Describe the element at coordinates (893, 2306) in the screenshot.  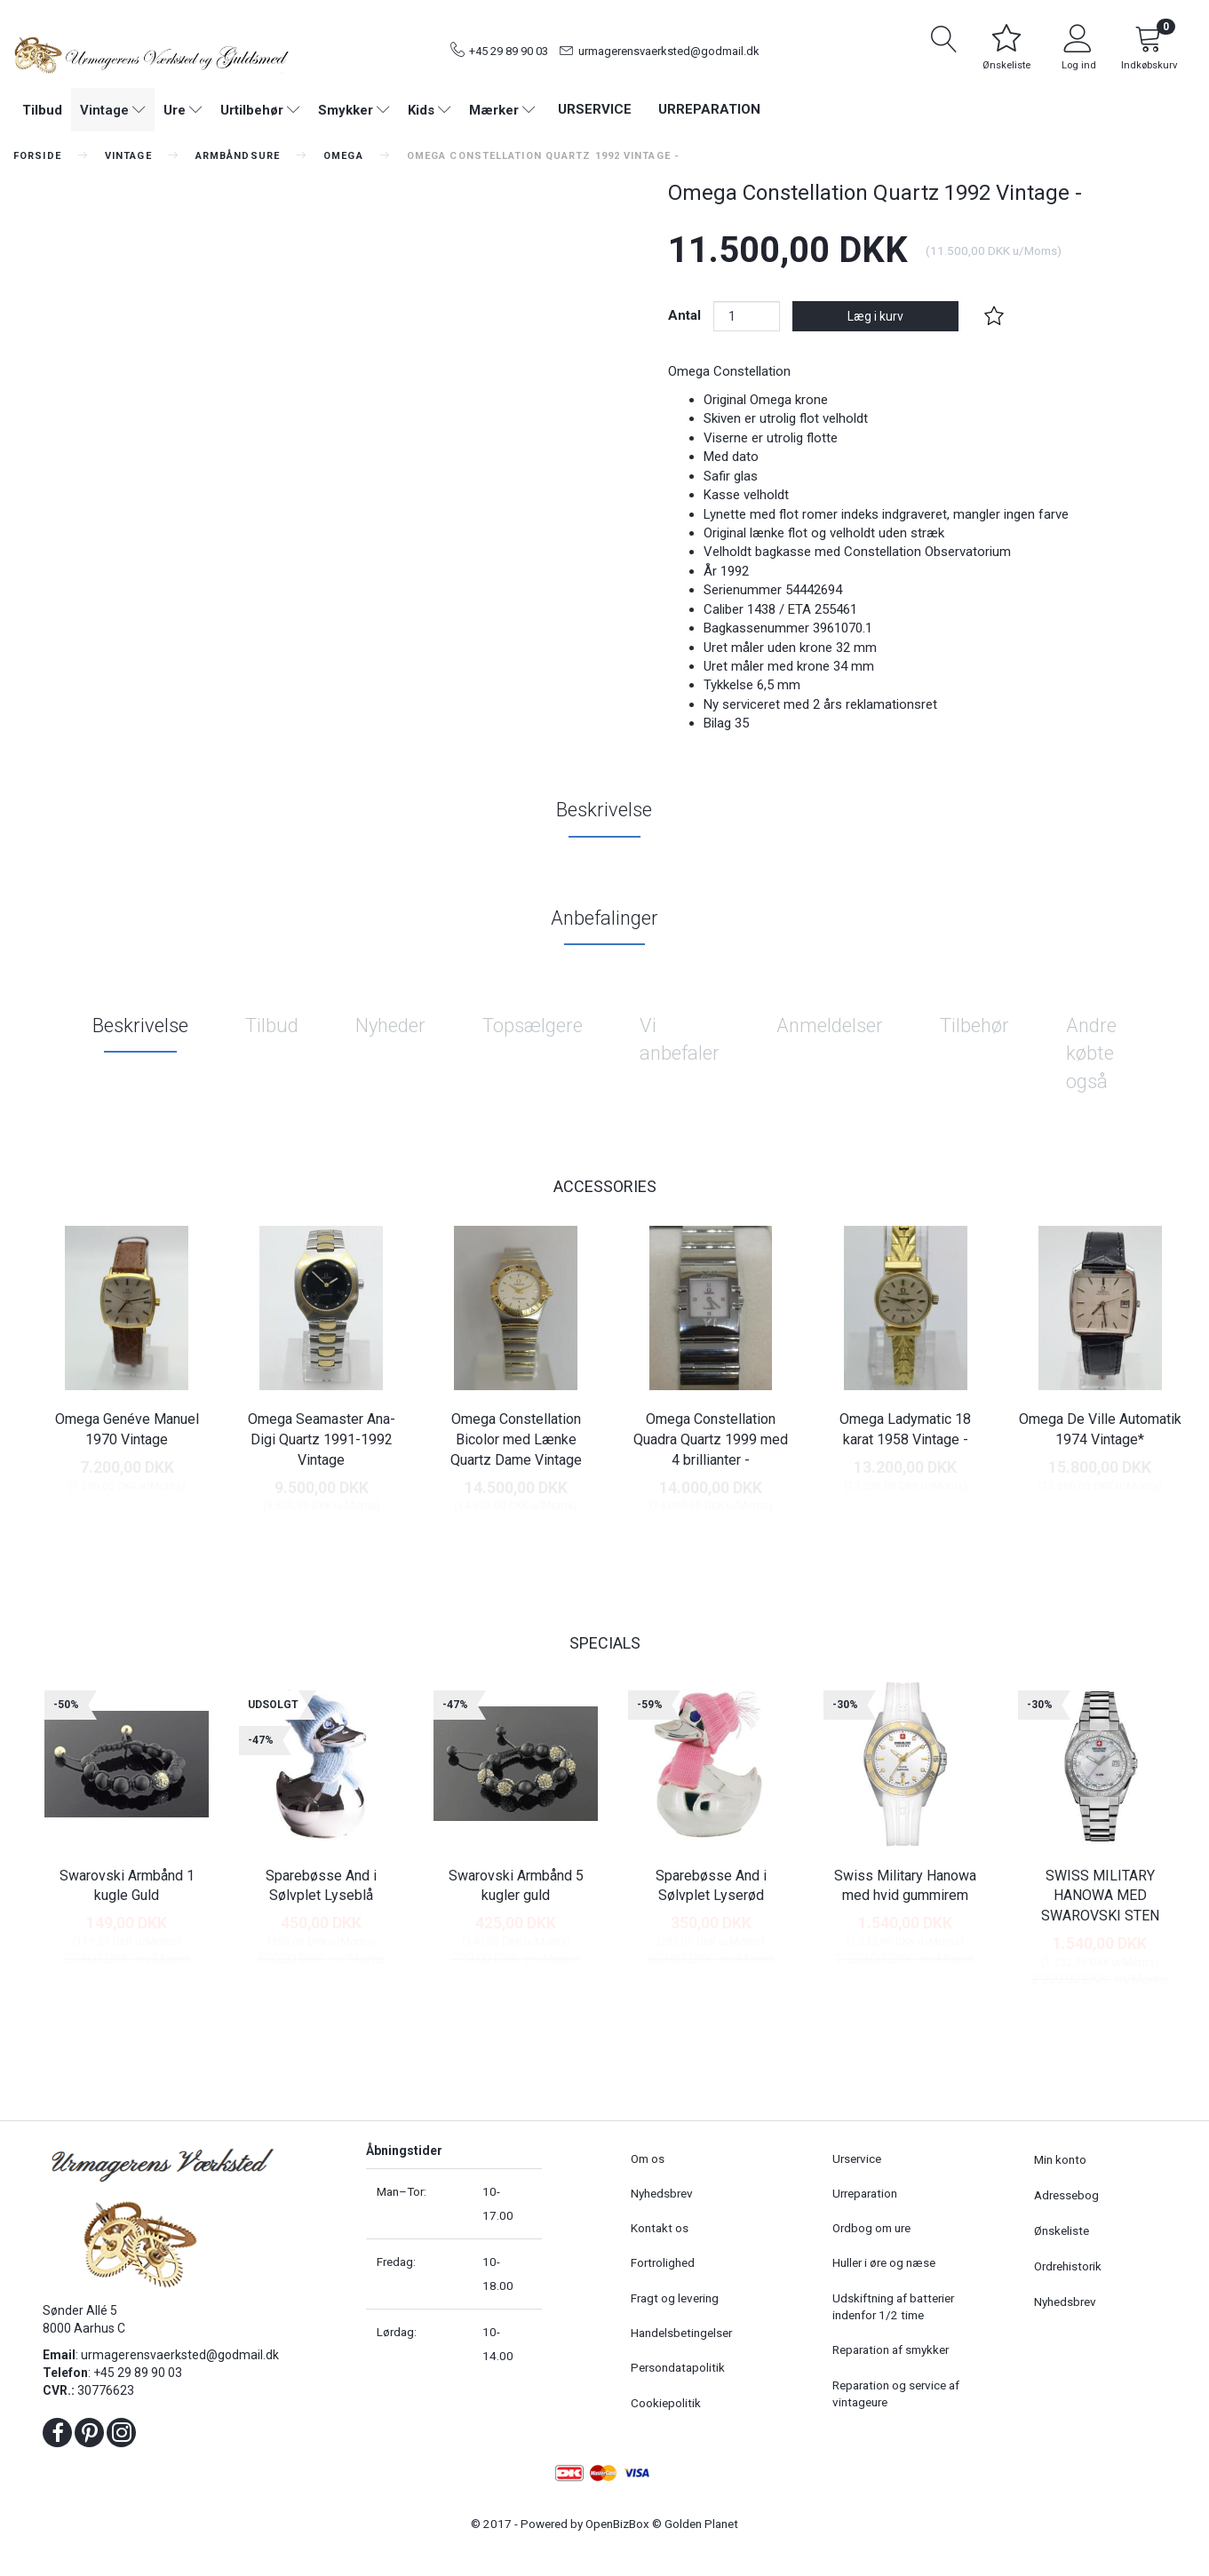
I see `Udskiftning af batterier indenfor 1/2 time` at that location.